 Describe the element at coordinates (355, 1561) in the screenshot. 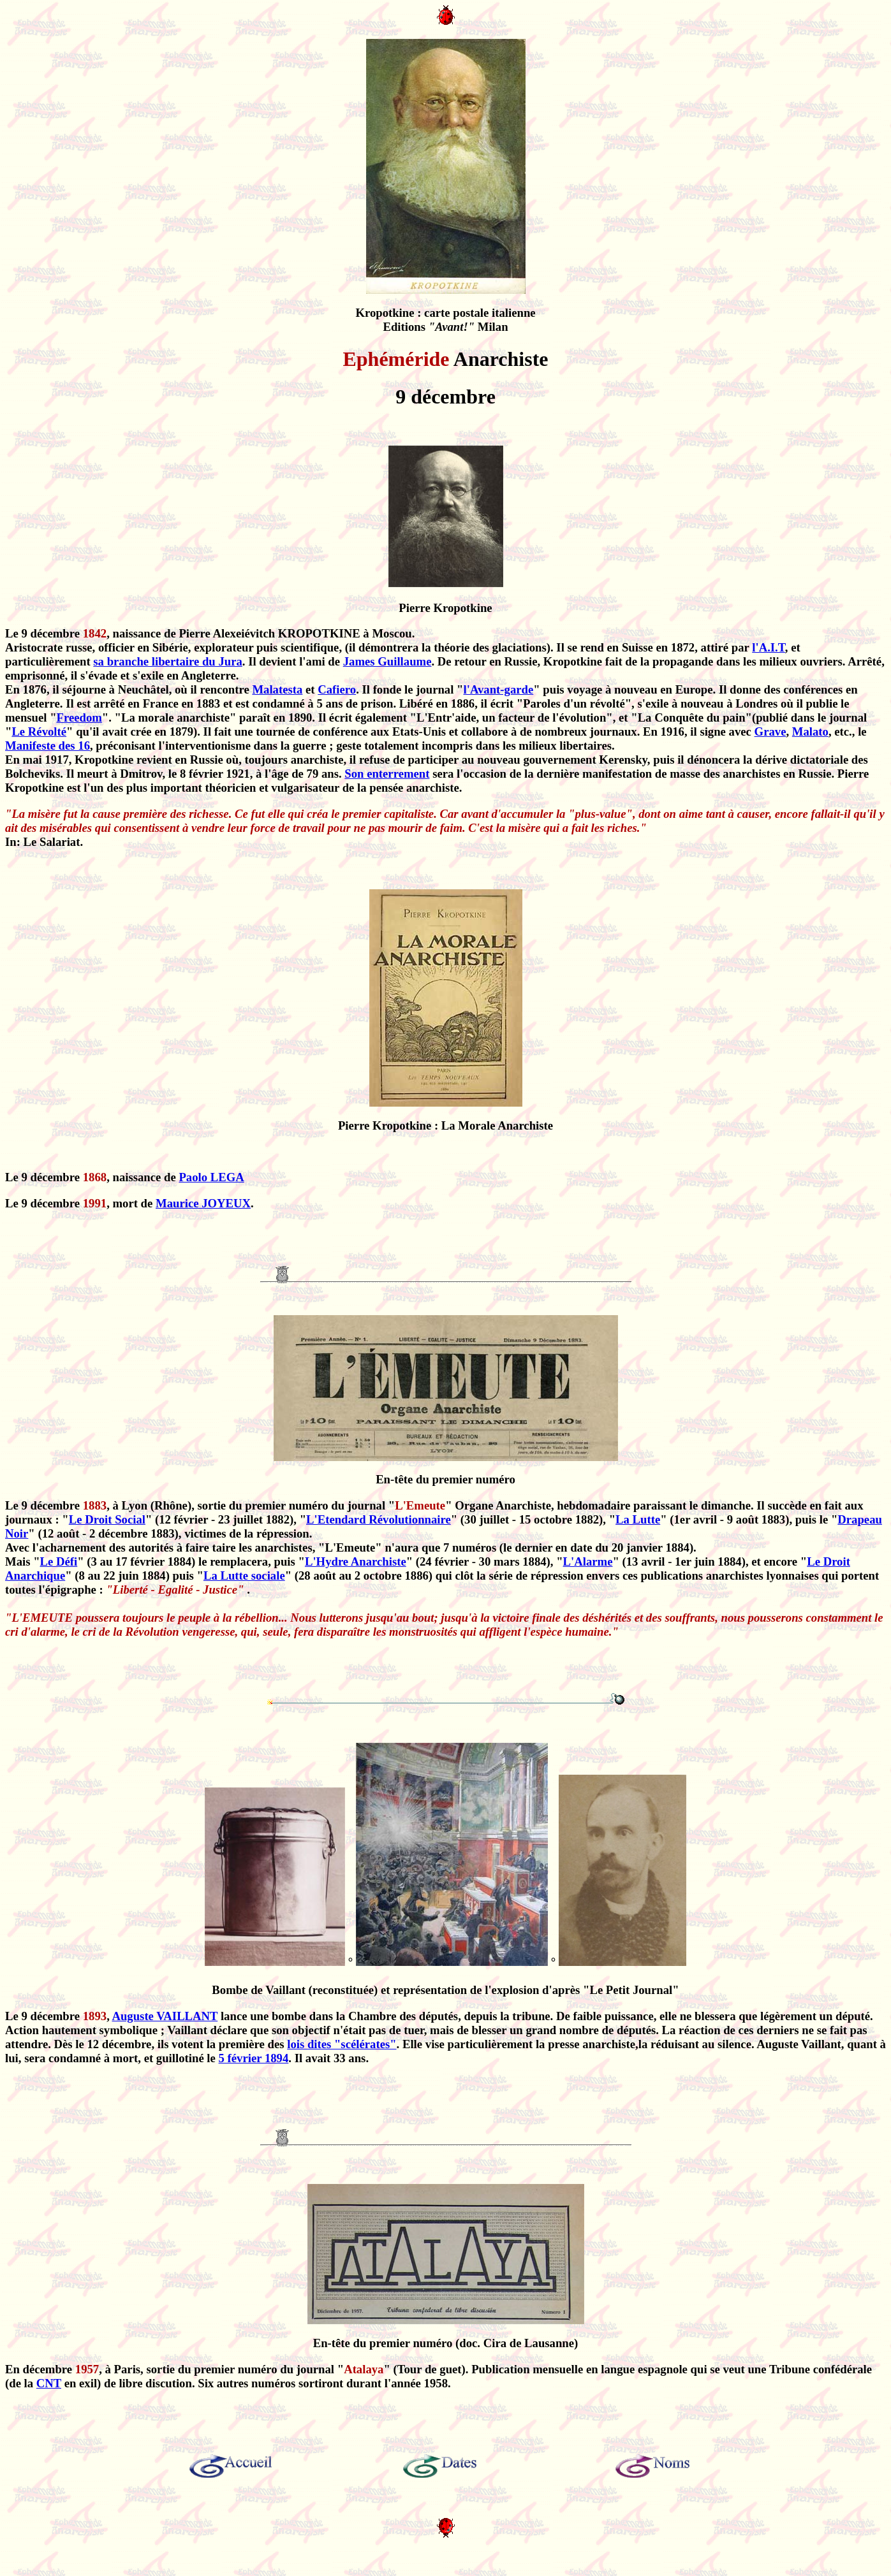

I see `L'Hydre Anarchiste` at that location.